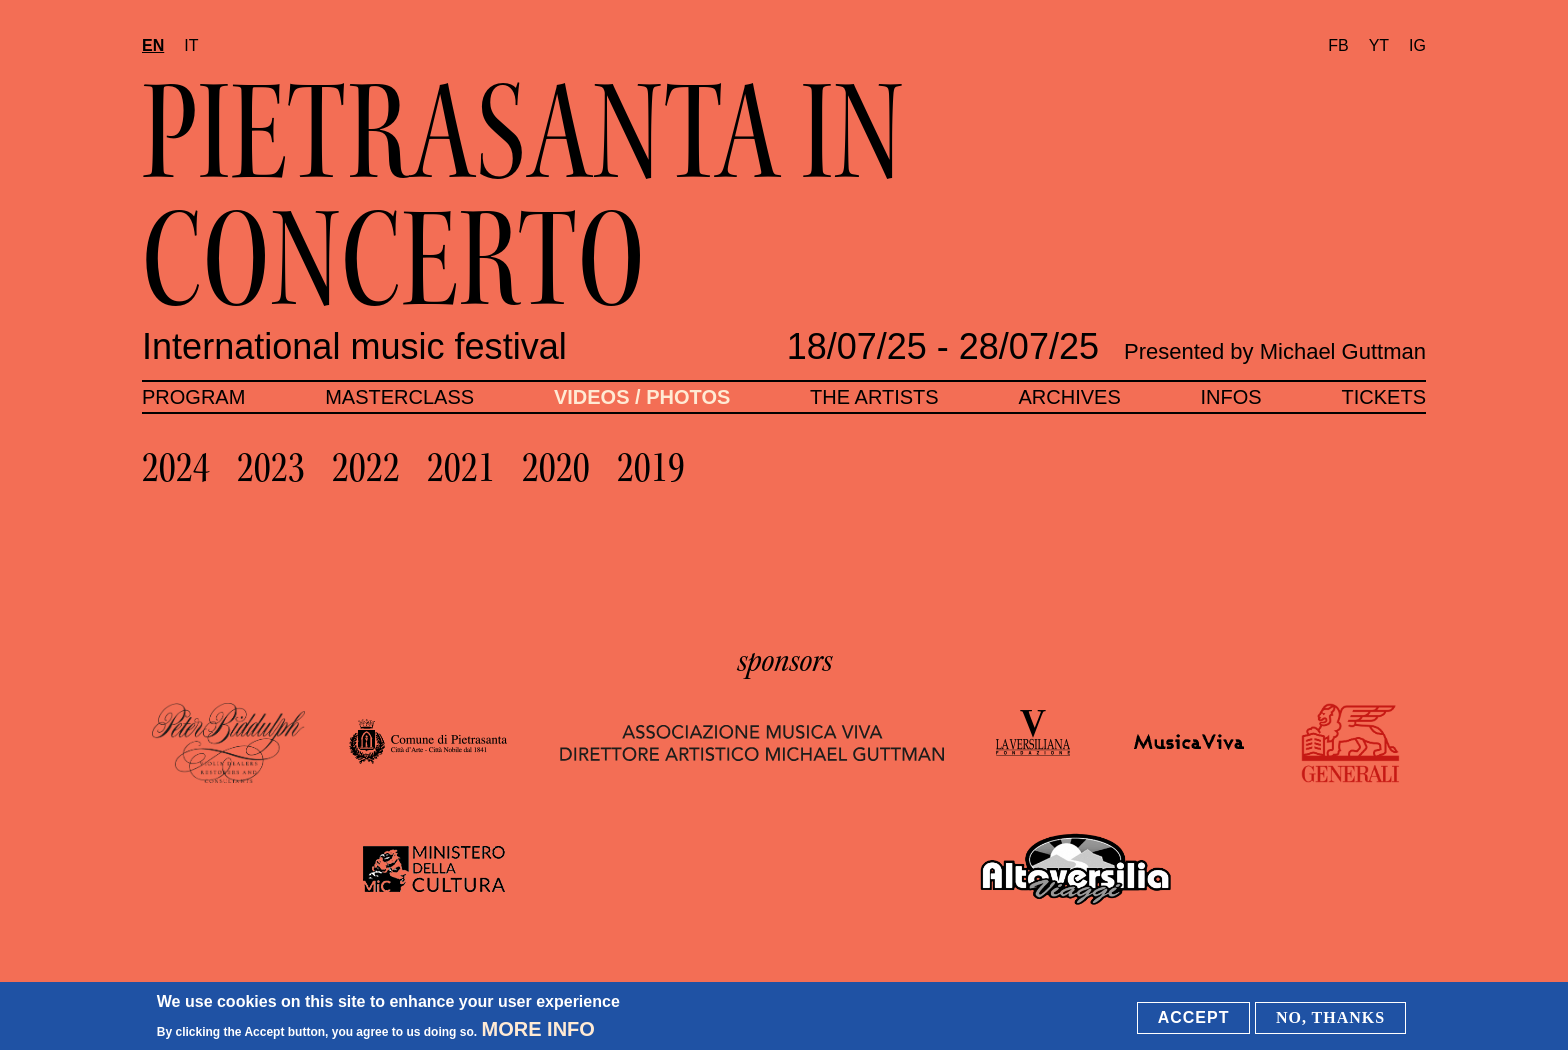 The width and height of the screenshot is (1568, 1050). Describe the element at coordinates (399, 397) in the screenshot. I see `Masterclass` at that location.